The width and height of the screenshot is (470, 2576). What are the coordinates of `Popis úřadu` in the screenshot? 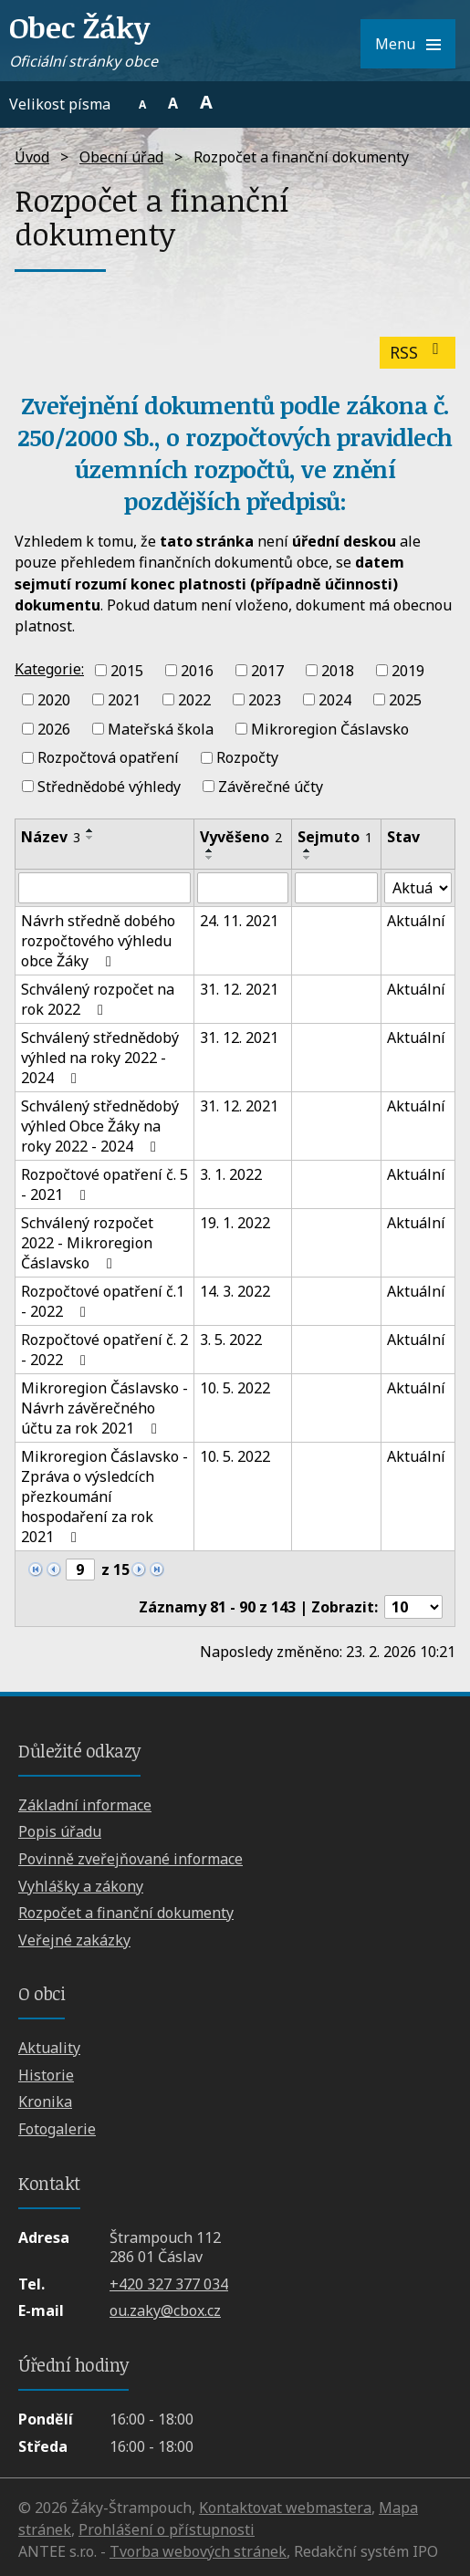 It's located at (59, 1831).